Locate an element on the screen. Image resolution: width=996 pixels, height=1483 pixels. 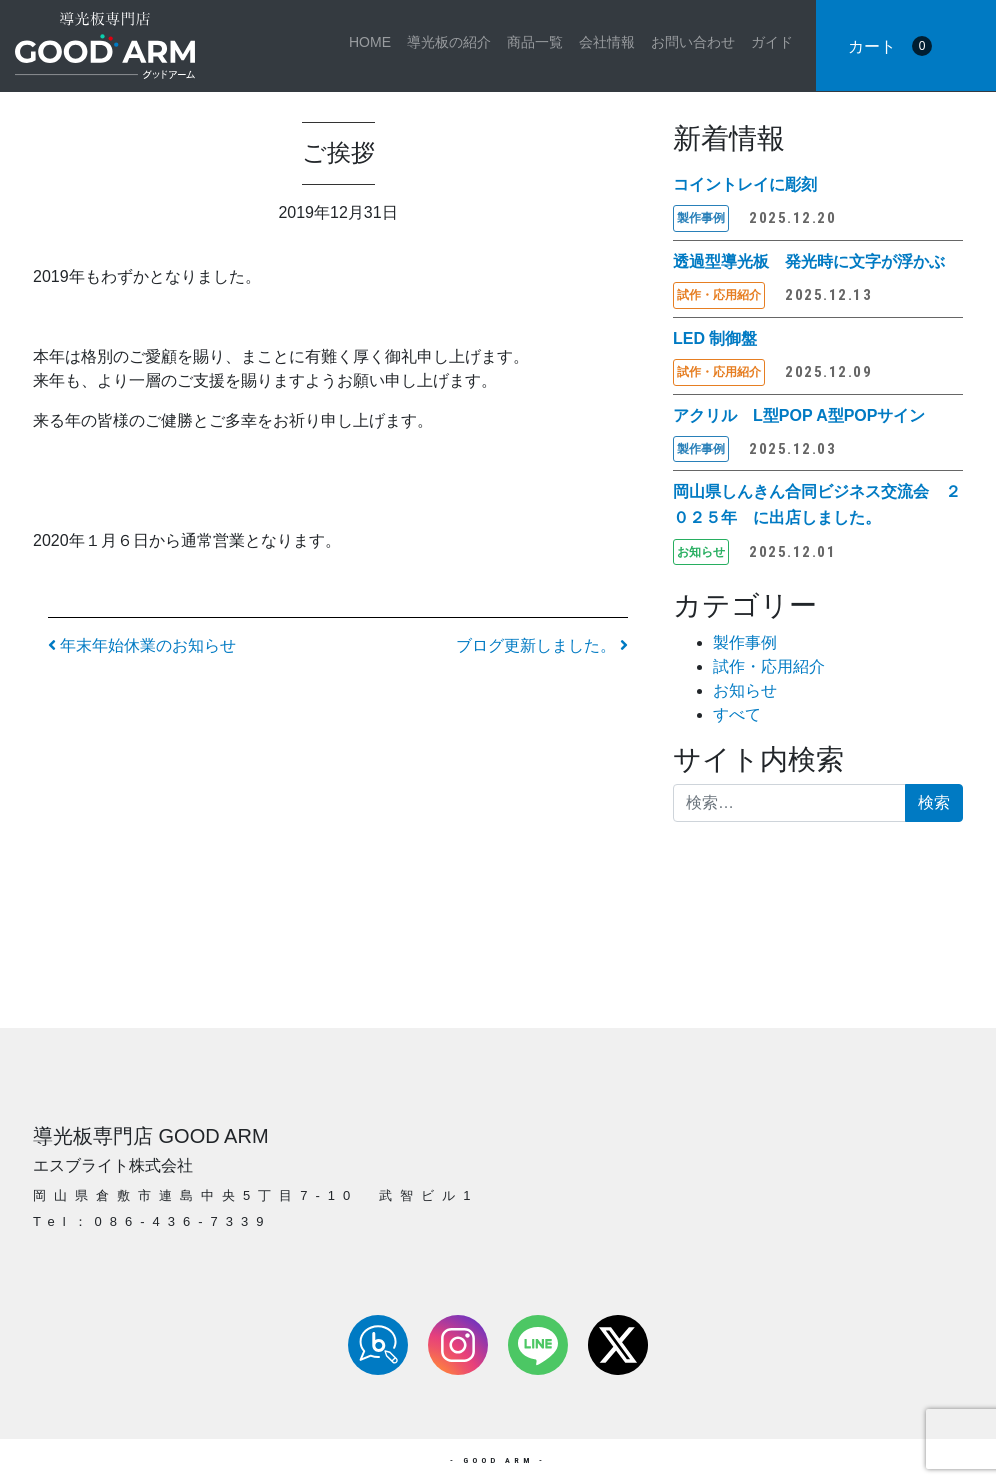
導光板の紹介 is located at coordinates (449, 42).